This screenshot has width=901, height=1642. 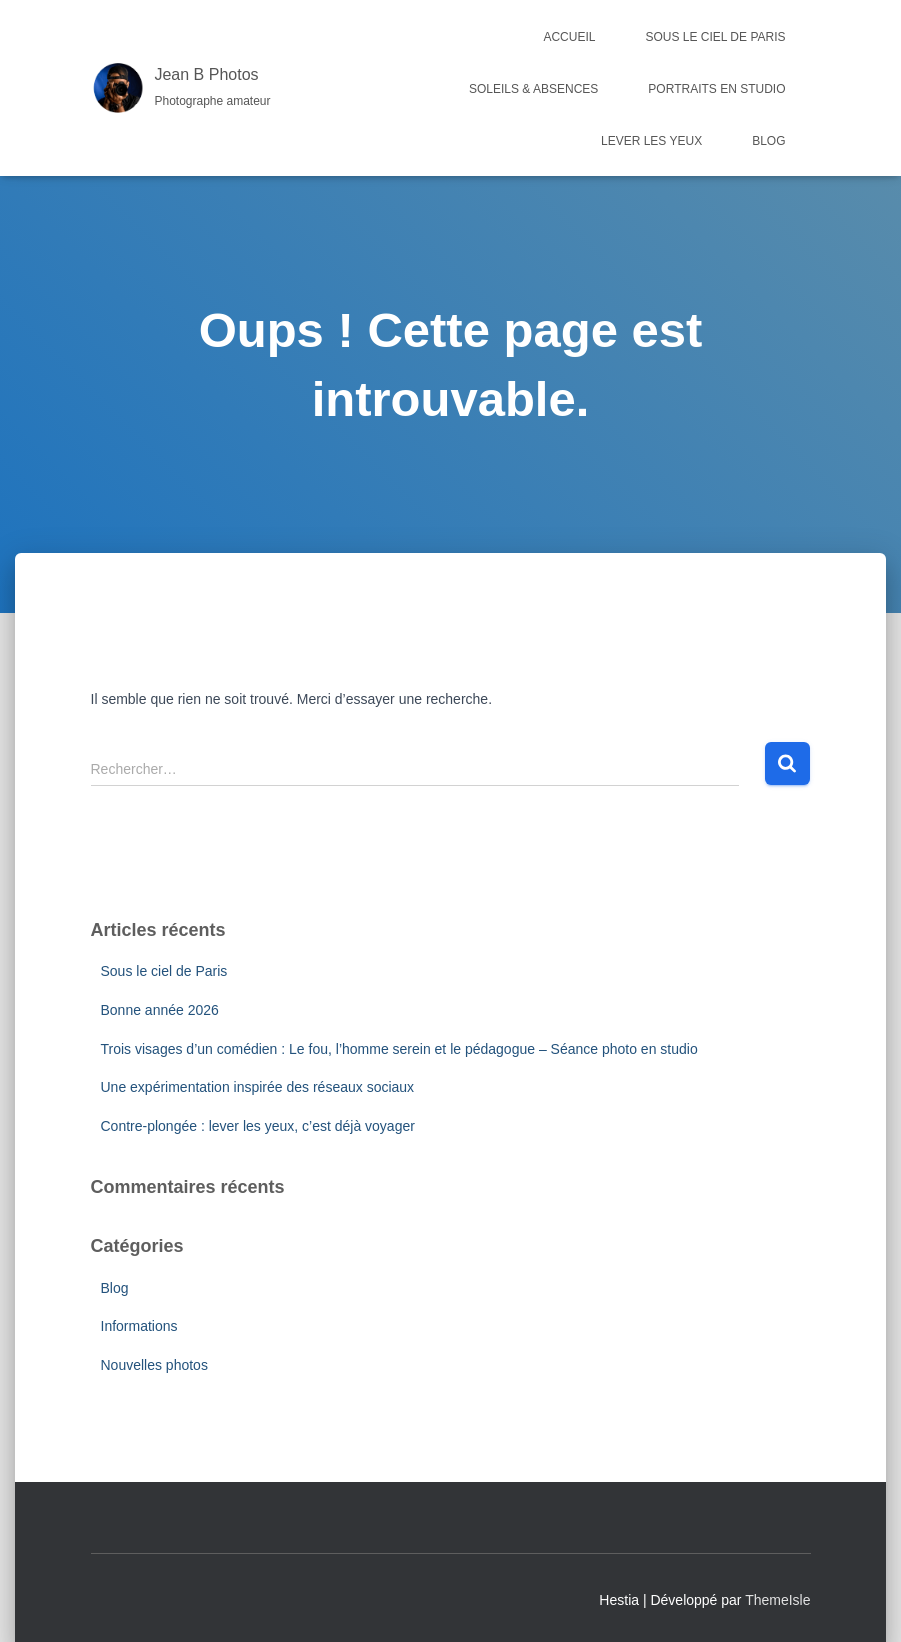 What do you see at coordinates (139, 1326) in the screenshot?
I see `Informations` at bounding box center [139, 1326].